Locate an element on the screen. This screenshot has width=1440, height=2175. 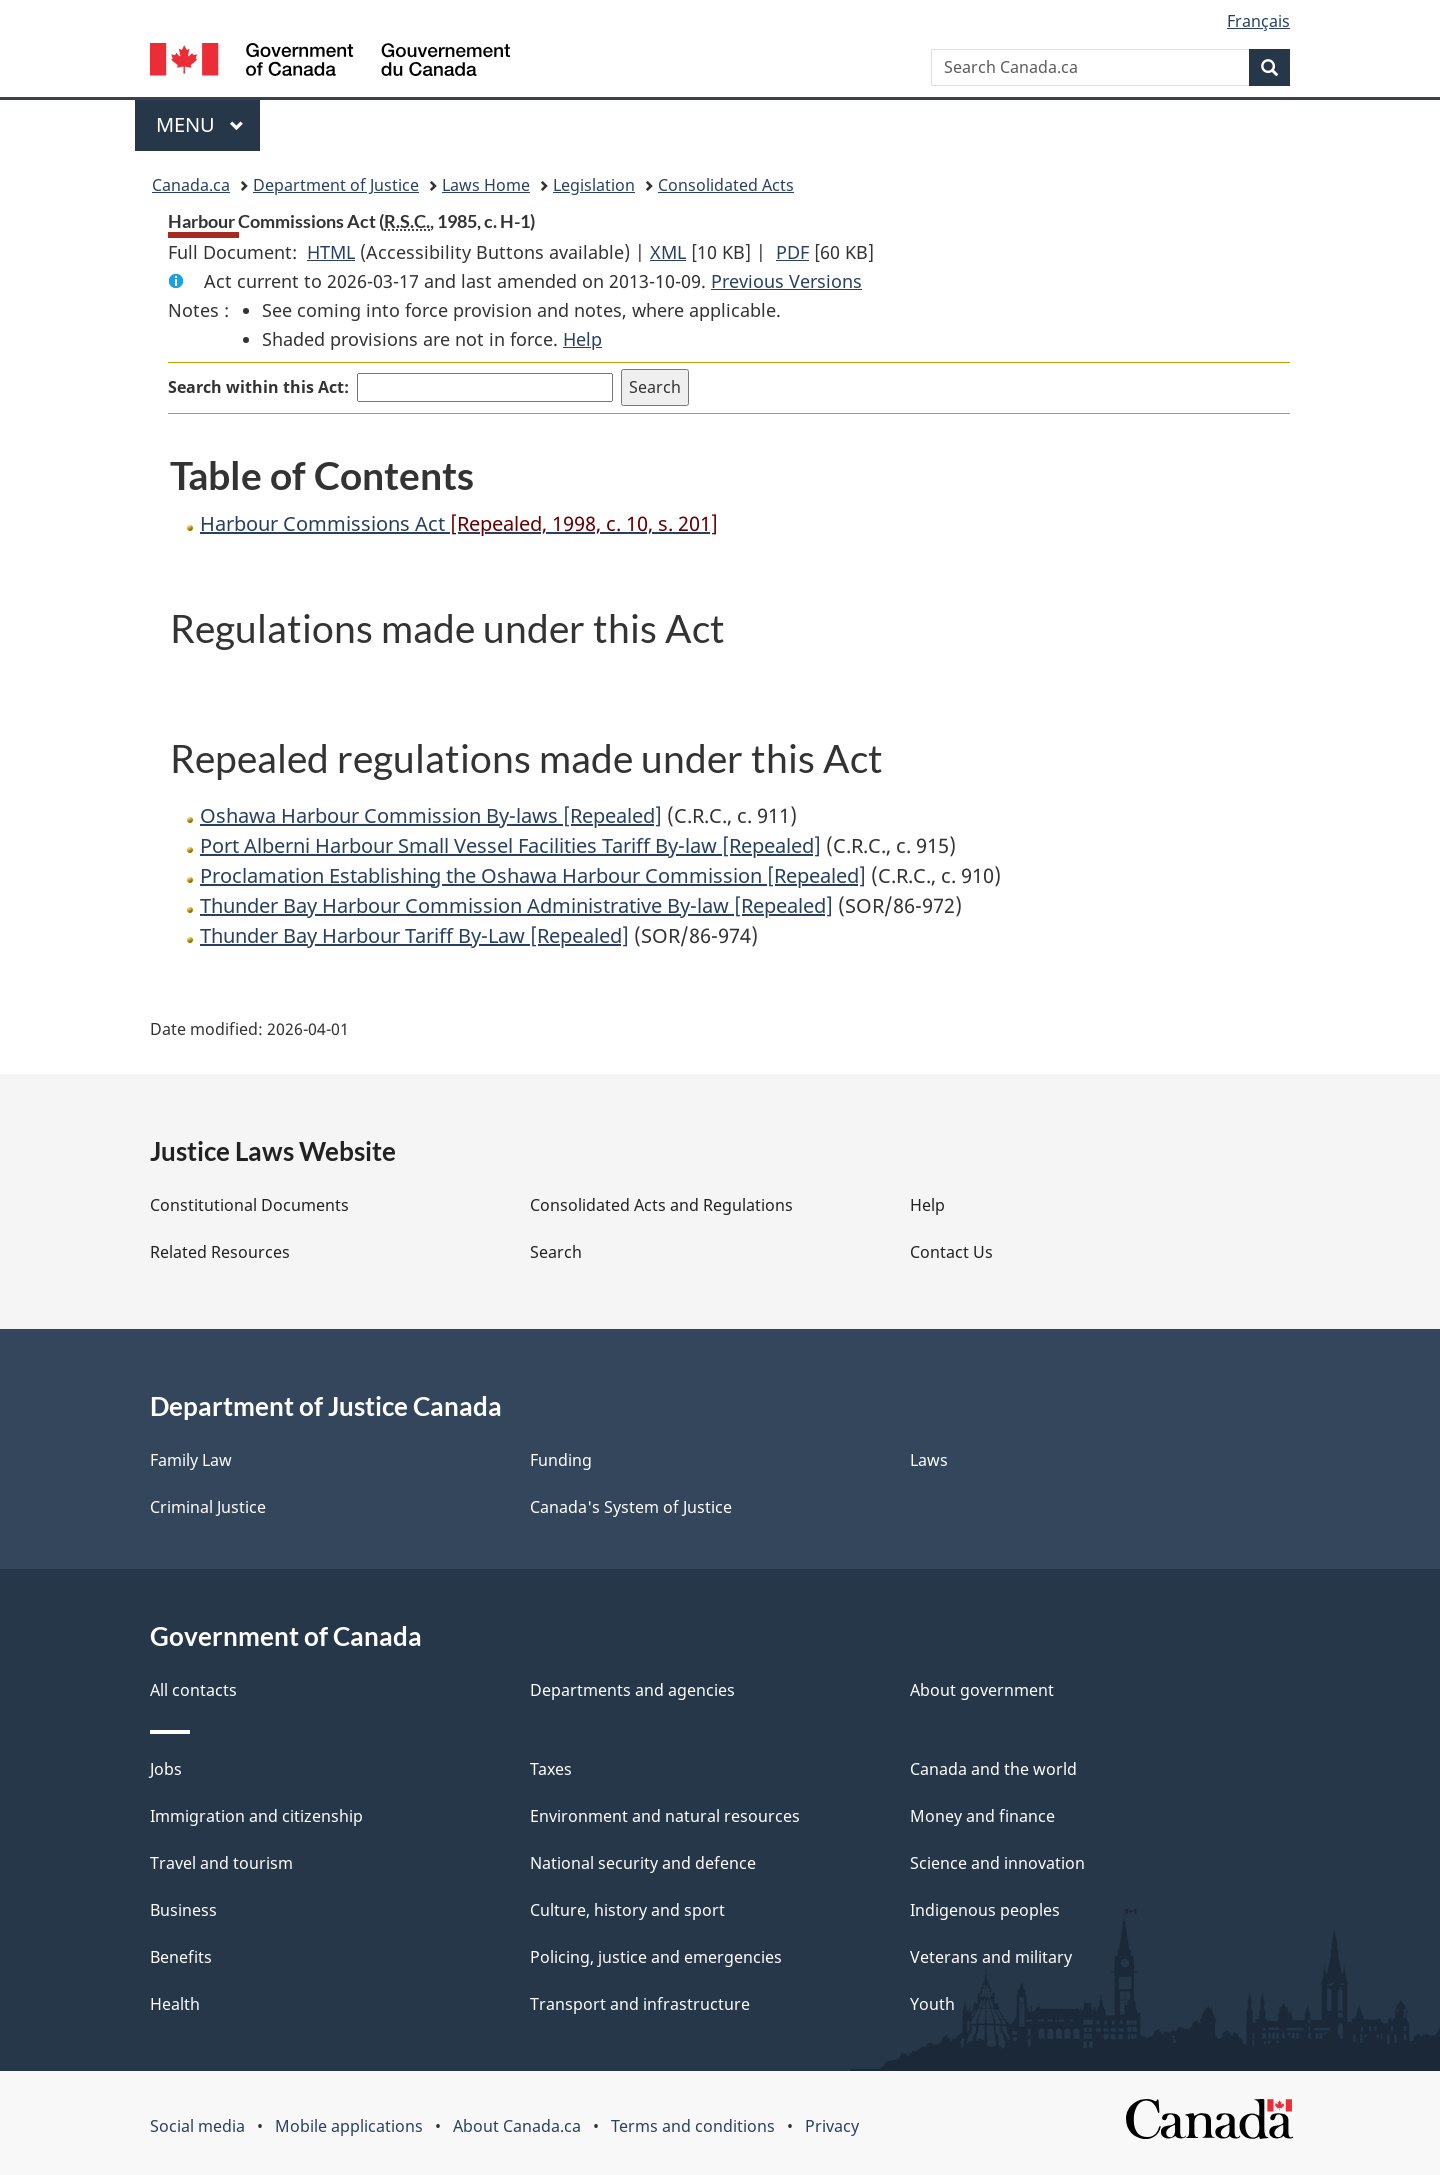
Money and finance is located at coordinates (982, 1816).